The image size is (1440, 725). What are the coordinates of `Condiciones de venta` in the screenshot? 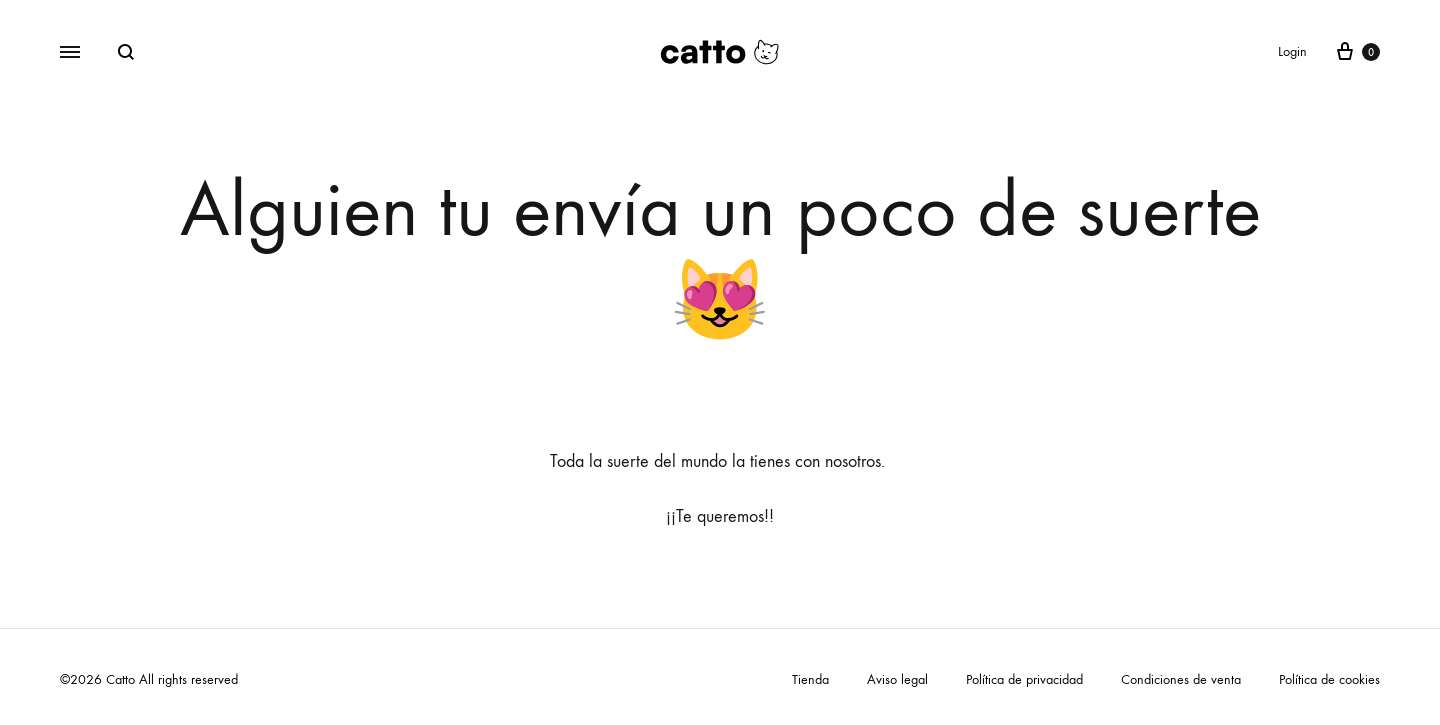 It's located at (1181, 679).